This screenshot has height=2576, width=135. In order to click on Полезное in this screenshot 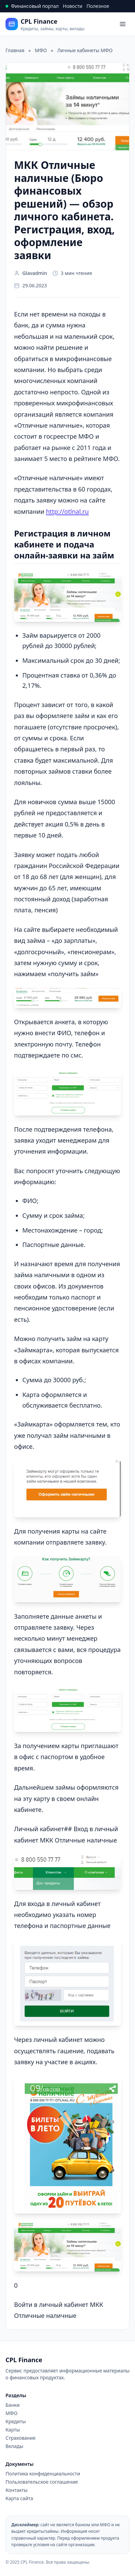, I will do `click(98, 6)`.